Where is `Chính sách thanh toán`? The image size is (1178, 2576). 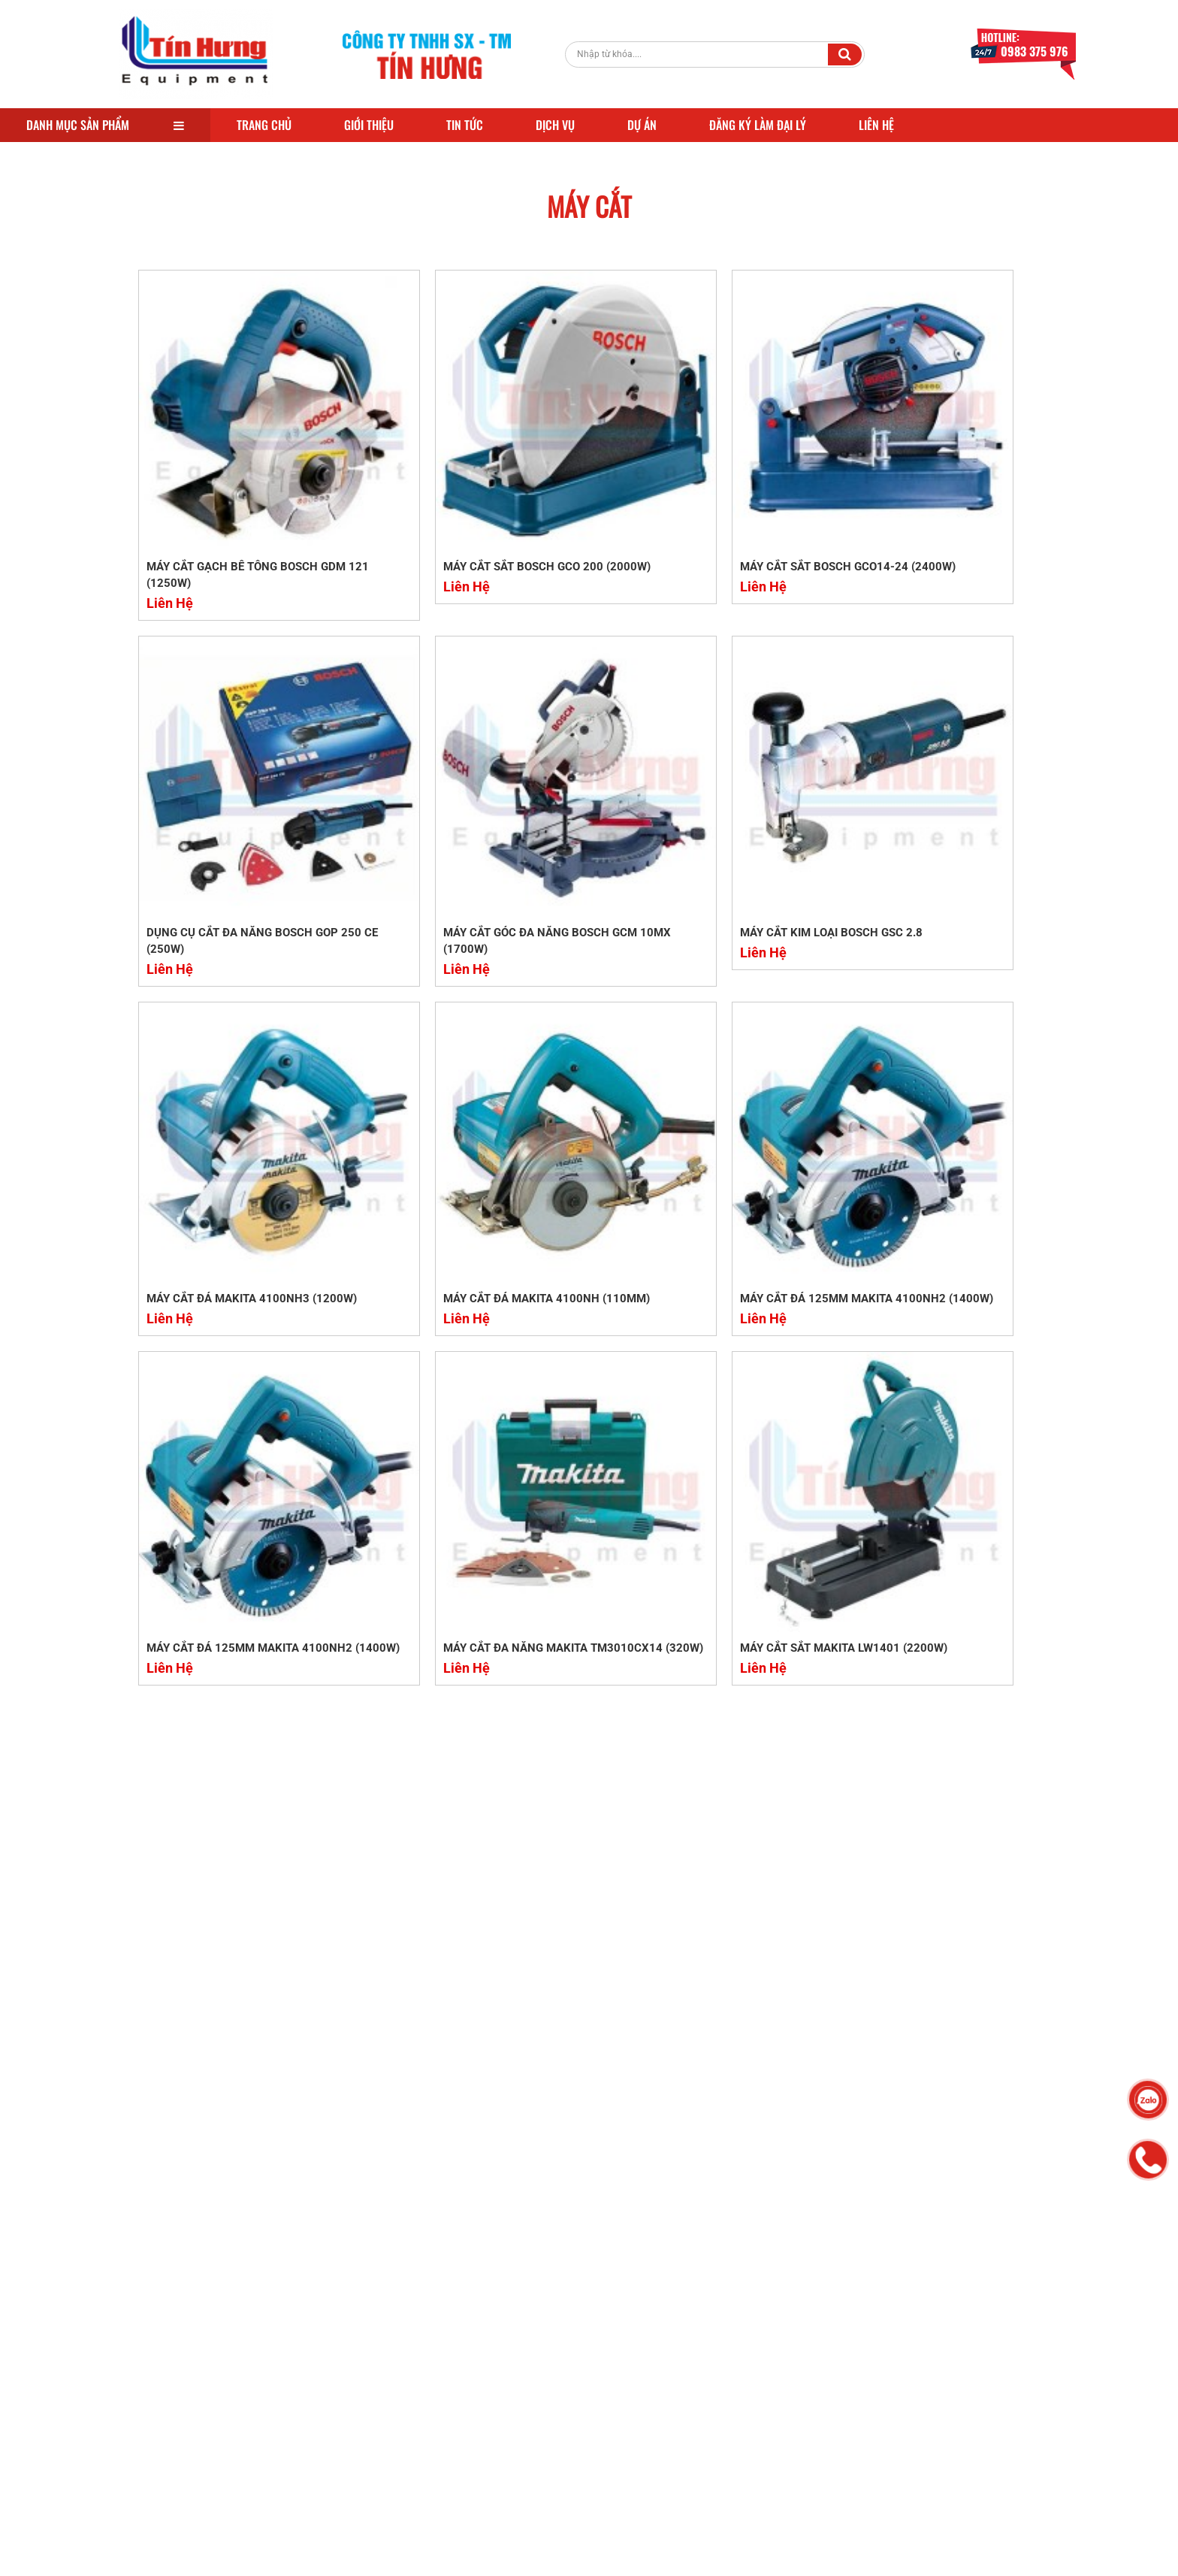
Chính sách thanh toán is located at coordinates (746, 2370).